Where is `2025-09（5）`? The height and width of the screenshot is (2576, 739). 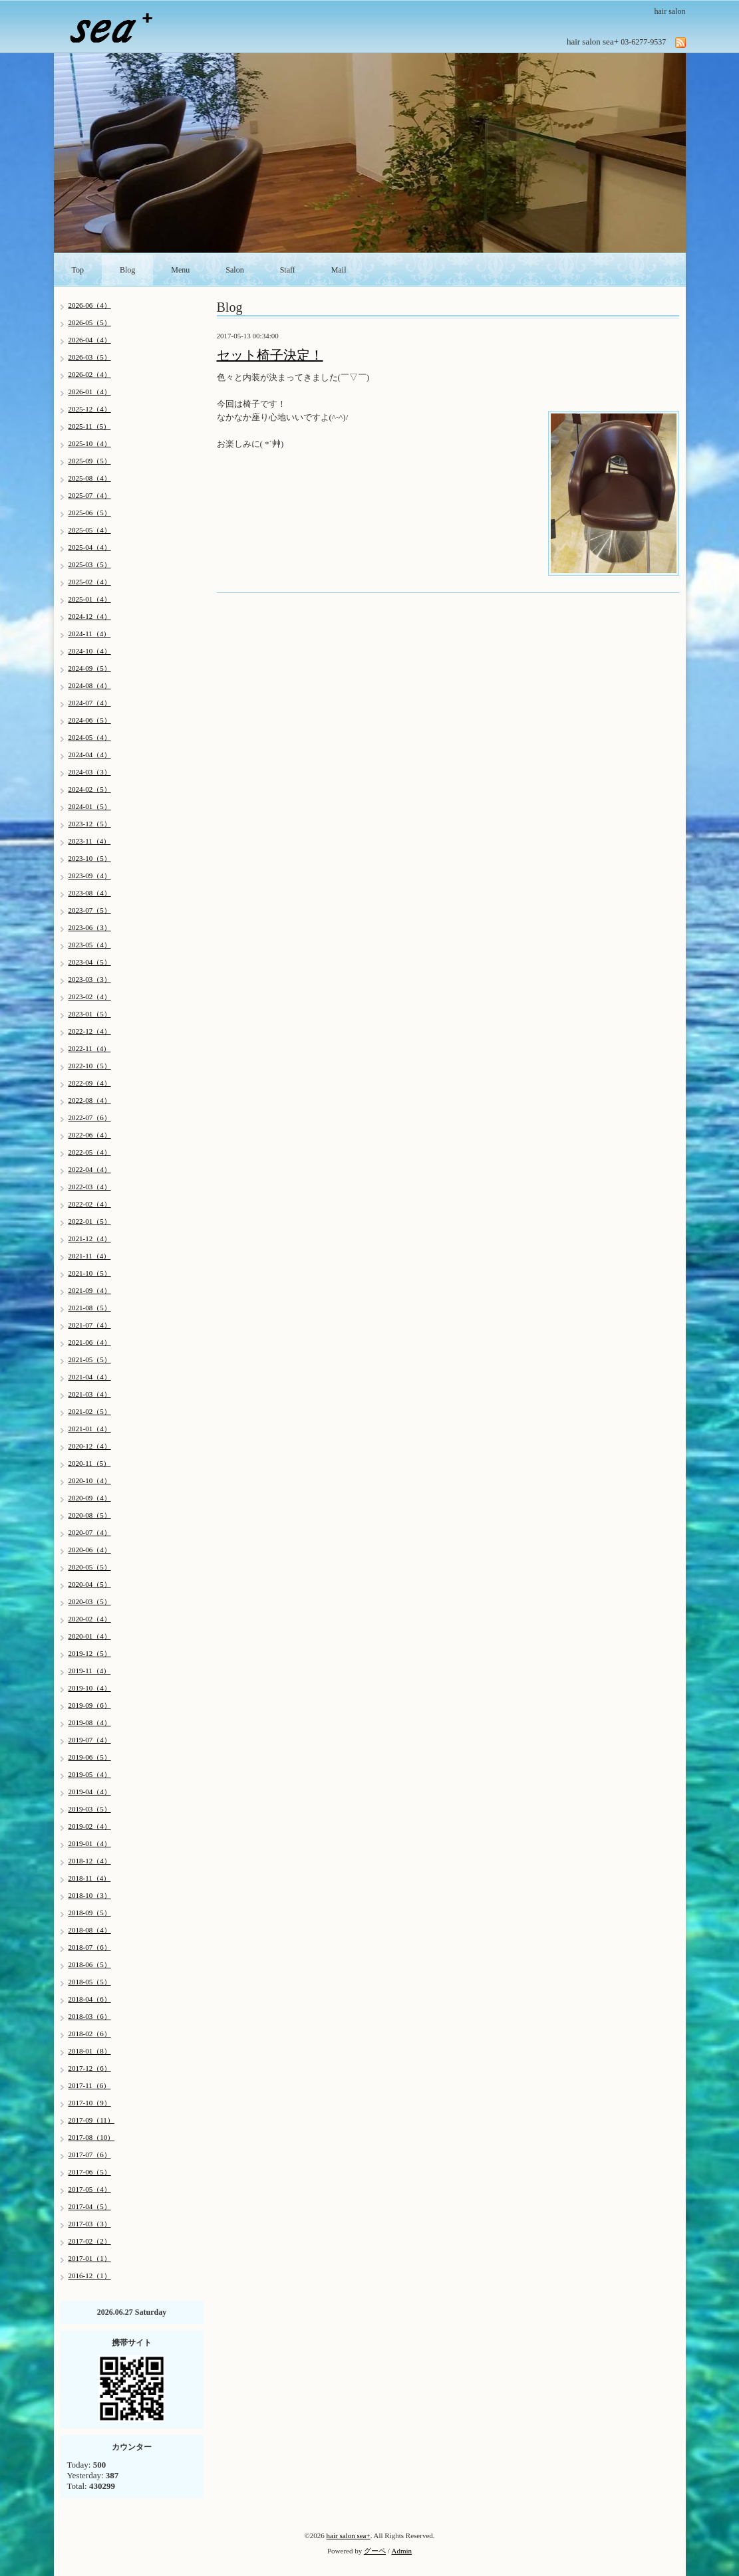
2025-09（5） is located at coordinates (90, 461).